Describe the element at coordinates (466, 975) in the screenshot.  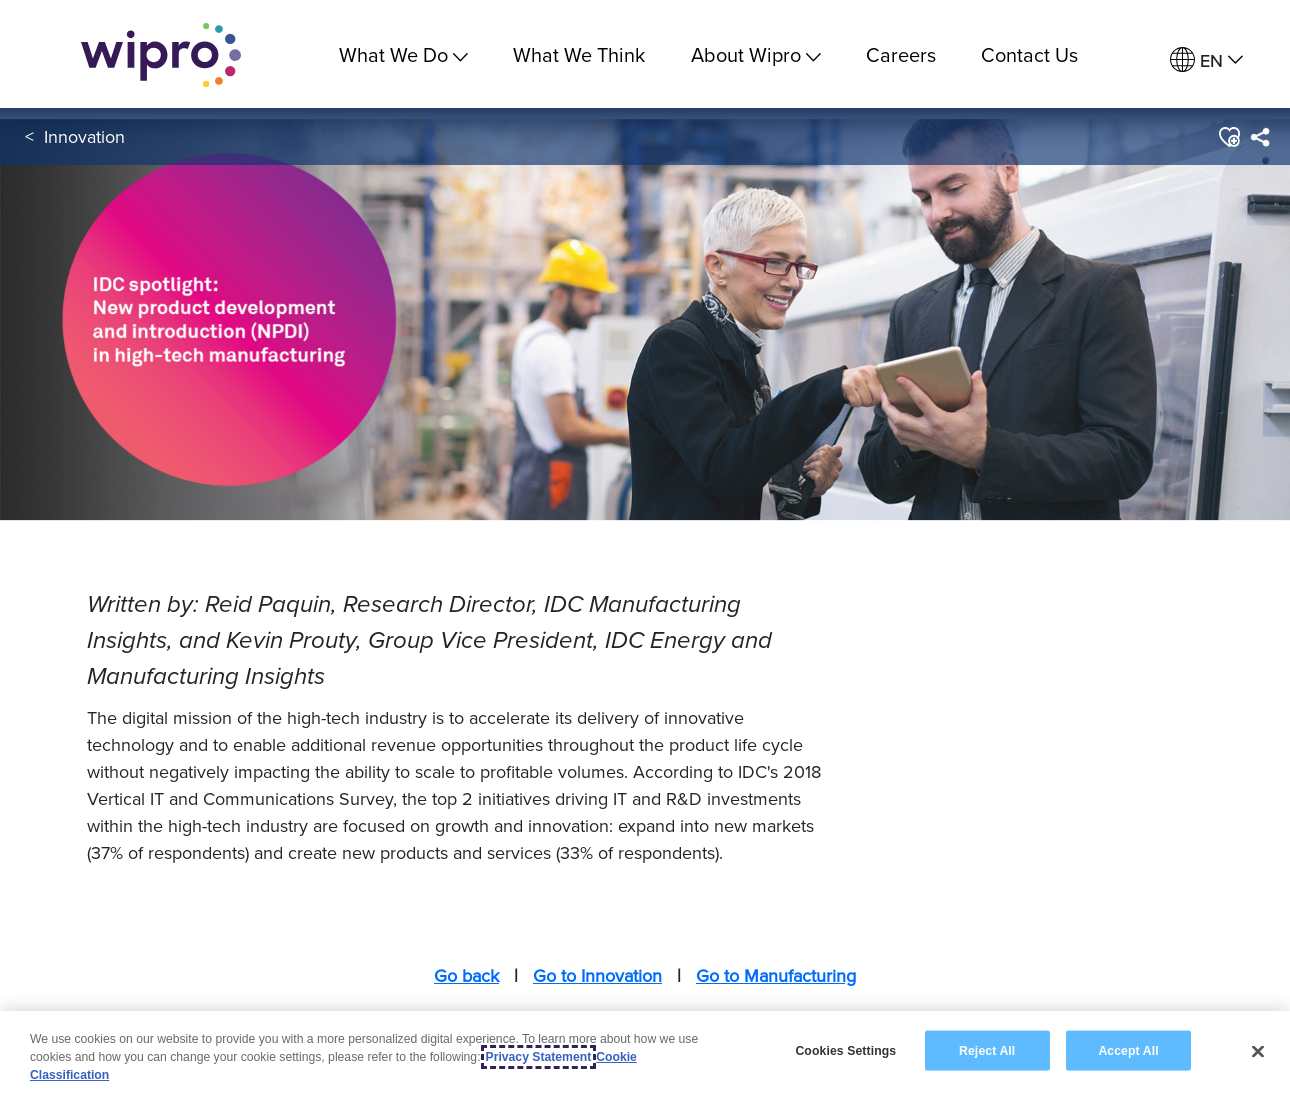
I see `Go back` at that location.